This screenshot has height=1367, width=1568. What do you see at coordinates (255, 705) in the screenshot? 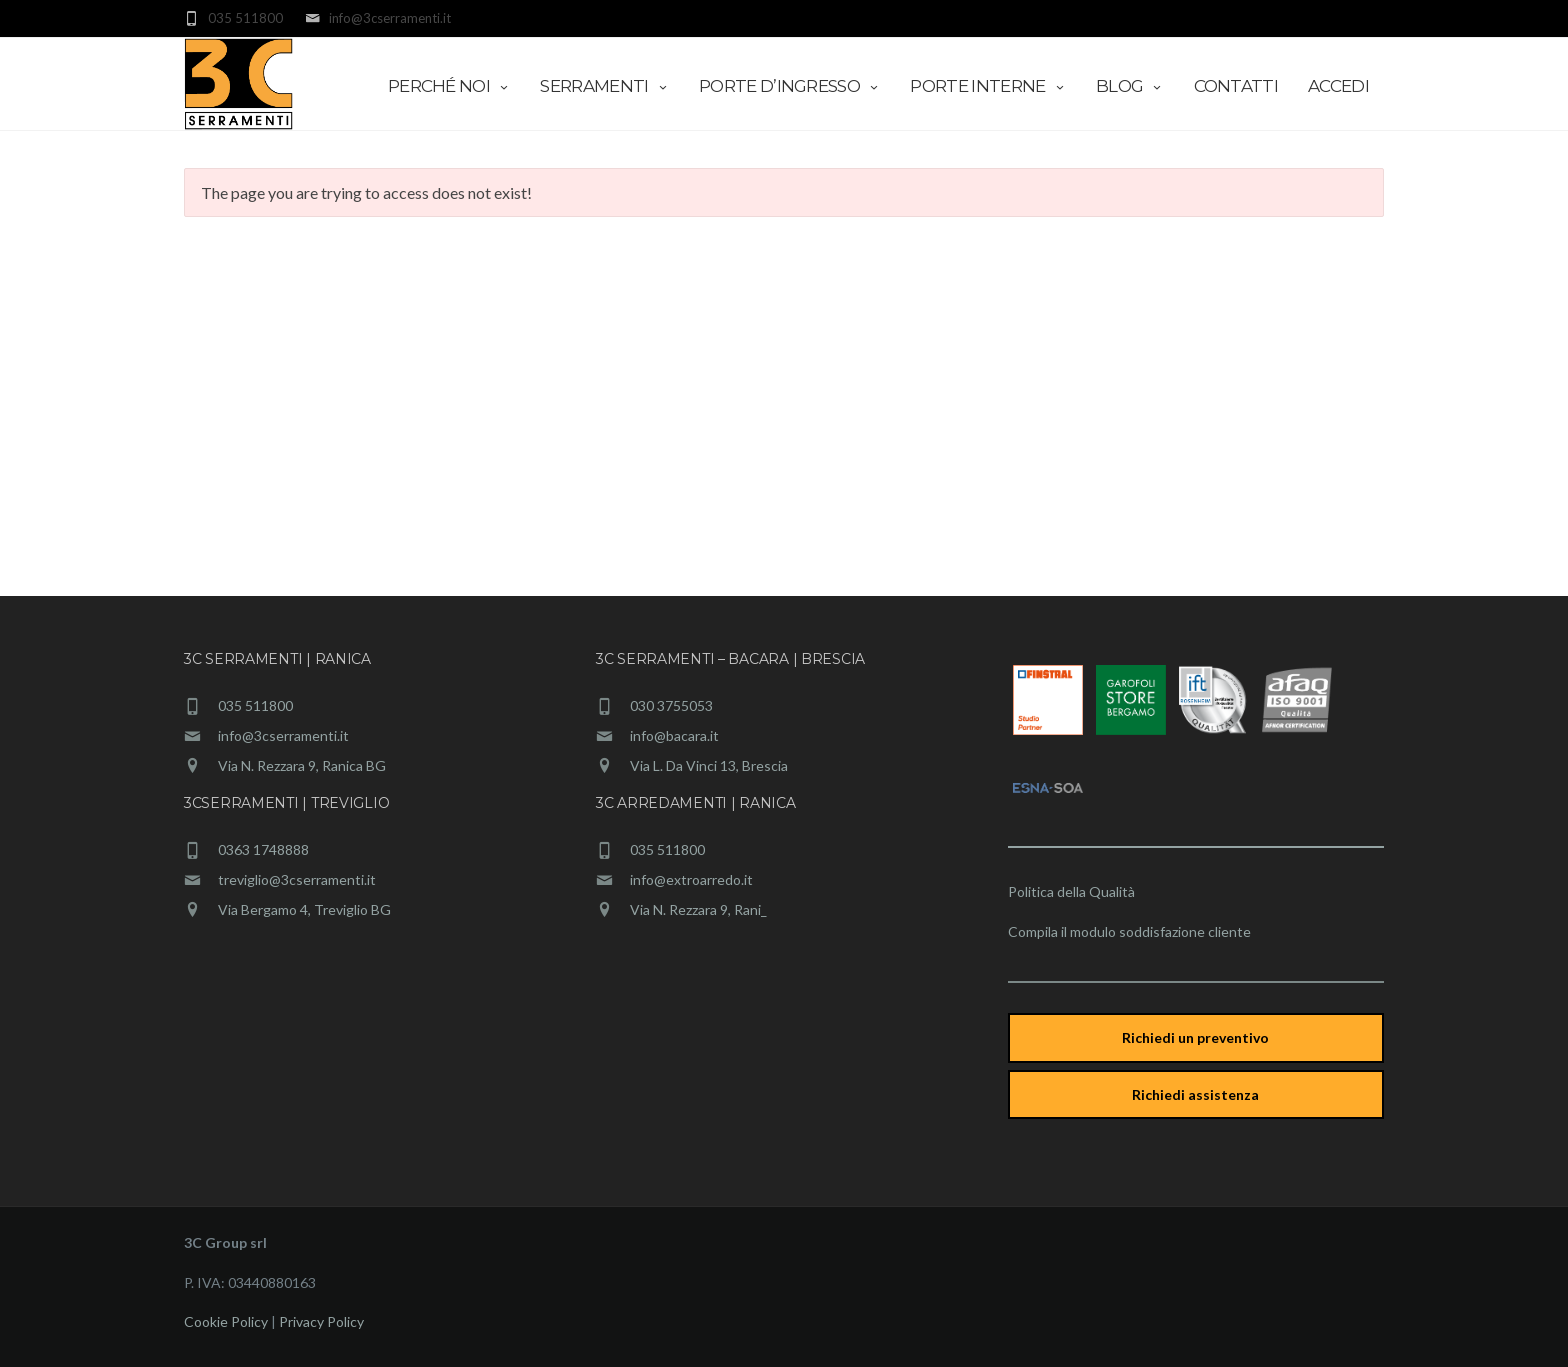
I see `035 511800` at bounding box center [255, 705].